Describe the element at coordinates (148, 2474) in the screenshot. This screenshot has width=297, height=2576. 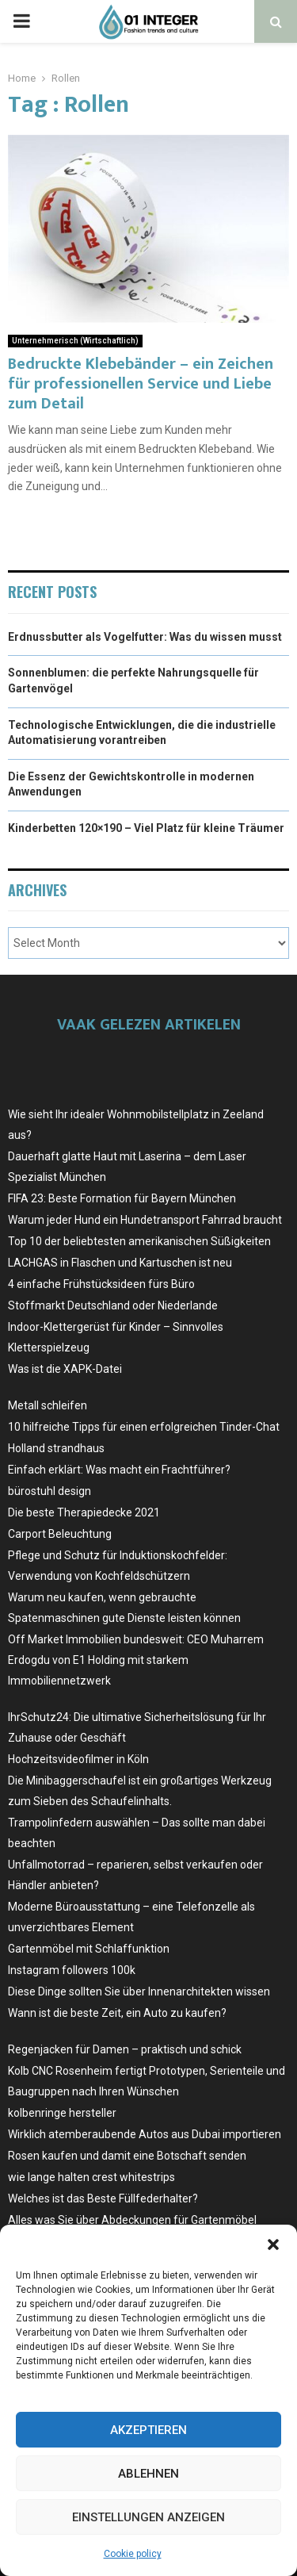
I see `Ablehnen` at that location.